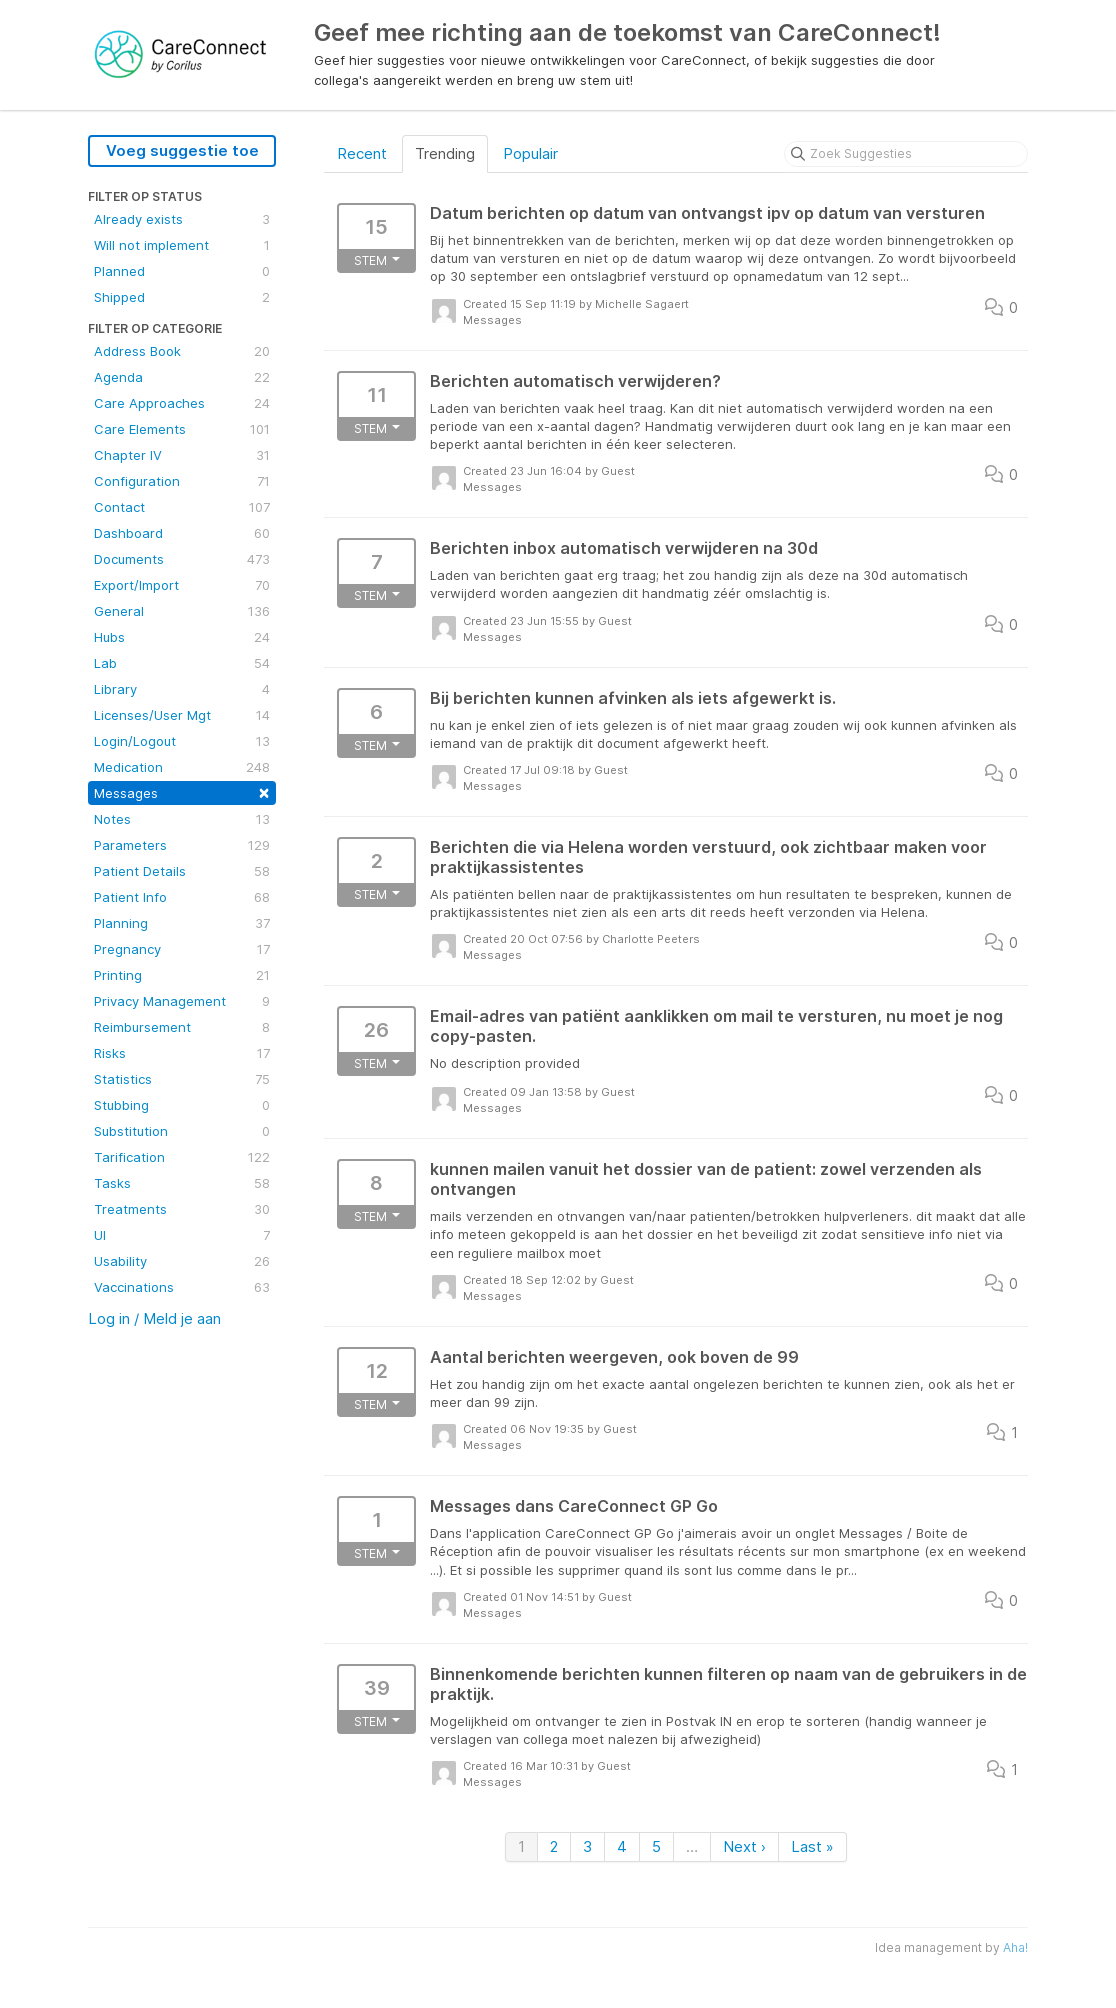  What do you see at coordinates (182, 219) in the screenshot?
I see `Already exists` at bounding box center [182, 219].